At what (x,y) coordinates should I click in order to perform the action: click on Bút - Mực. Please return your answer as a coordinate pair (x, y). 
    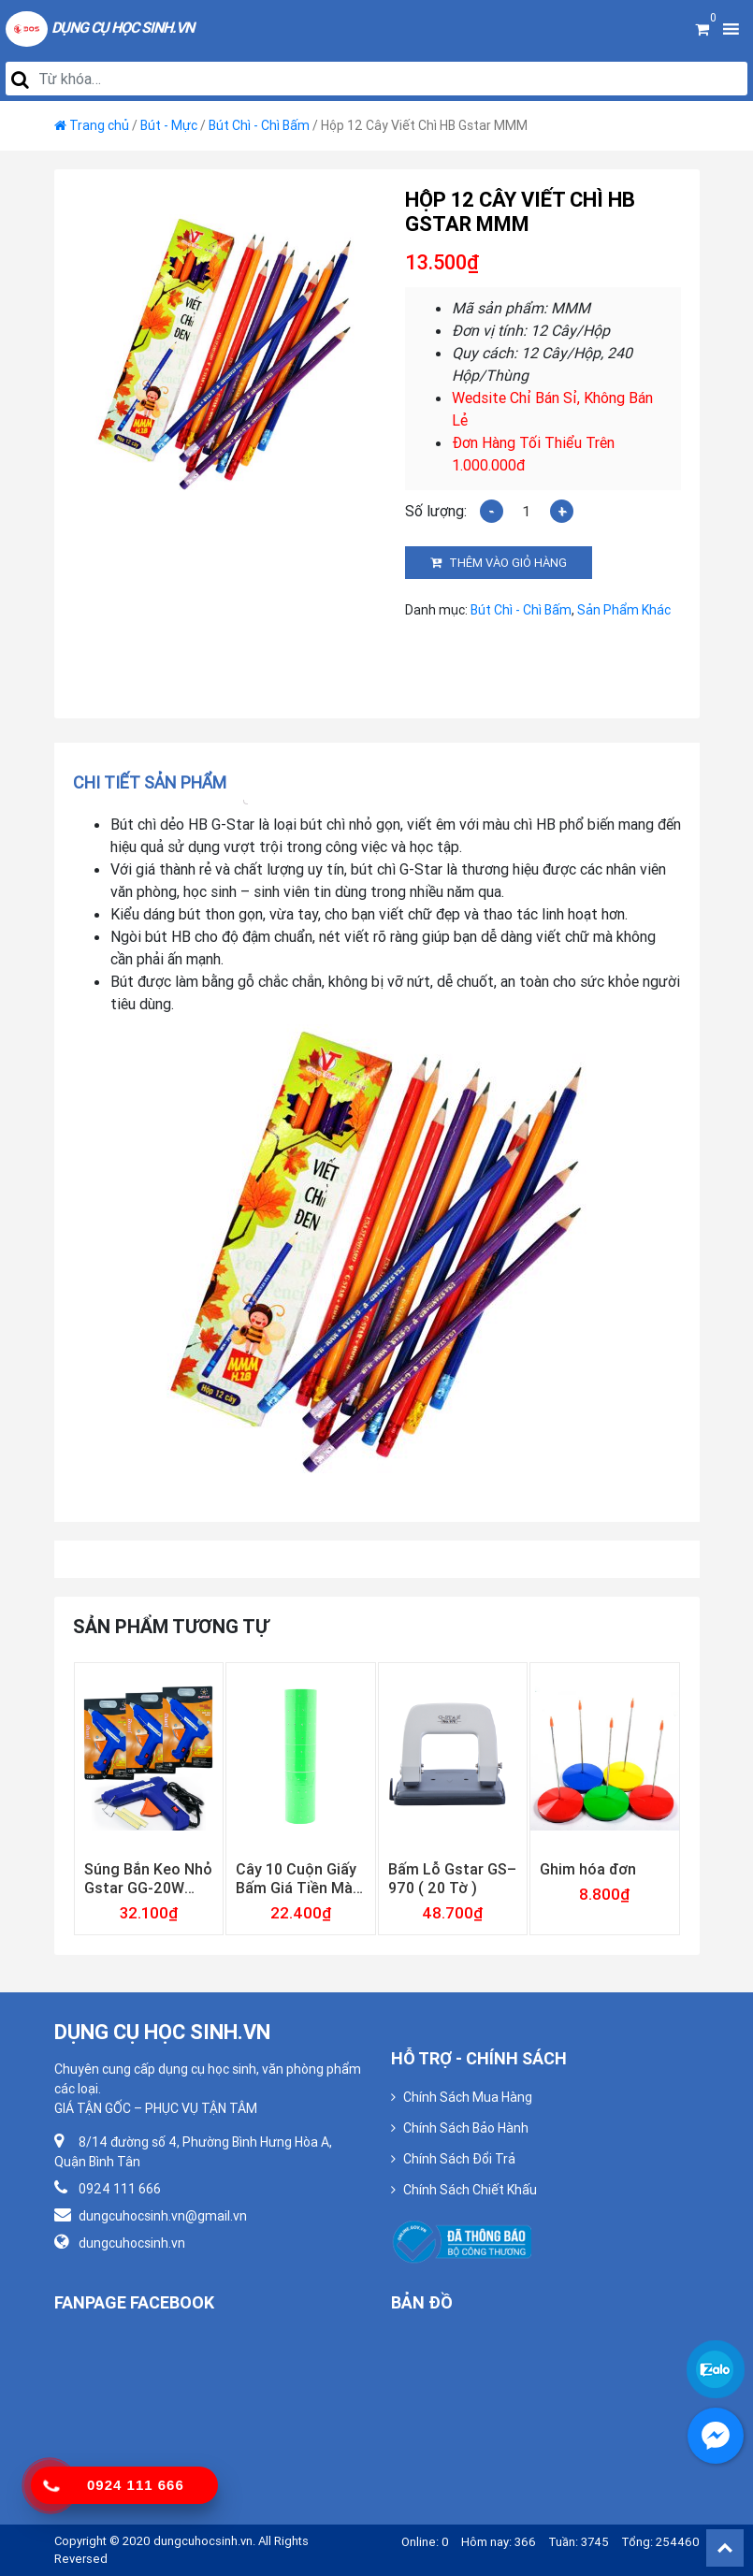
    Looking at the image, I should click on (168, 125).